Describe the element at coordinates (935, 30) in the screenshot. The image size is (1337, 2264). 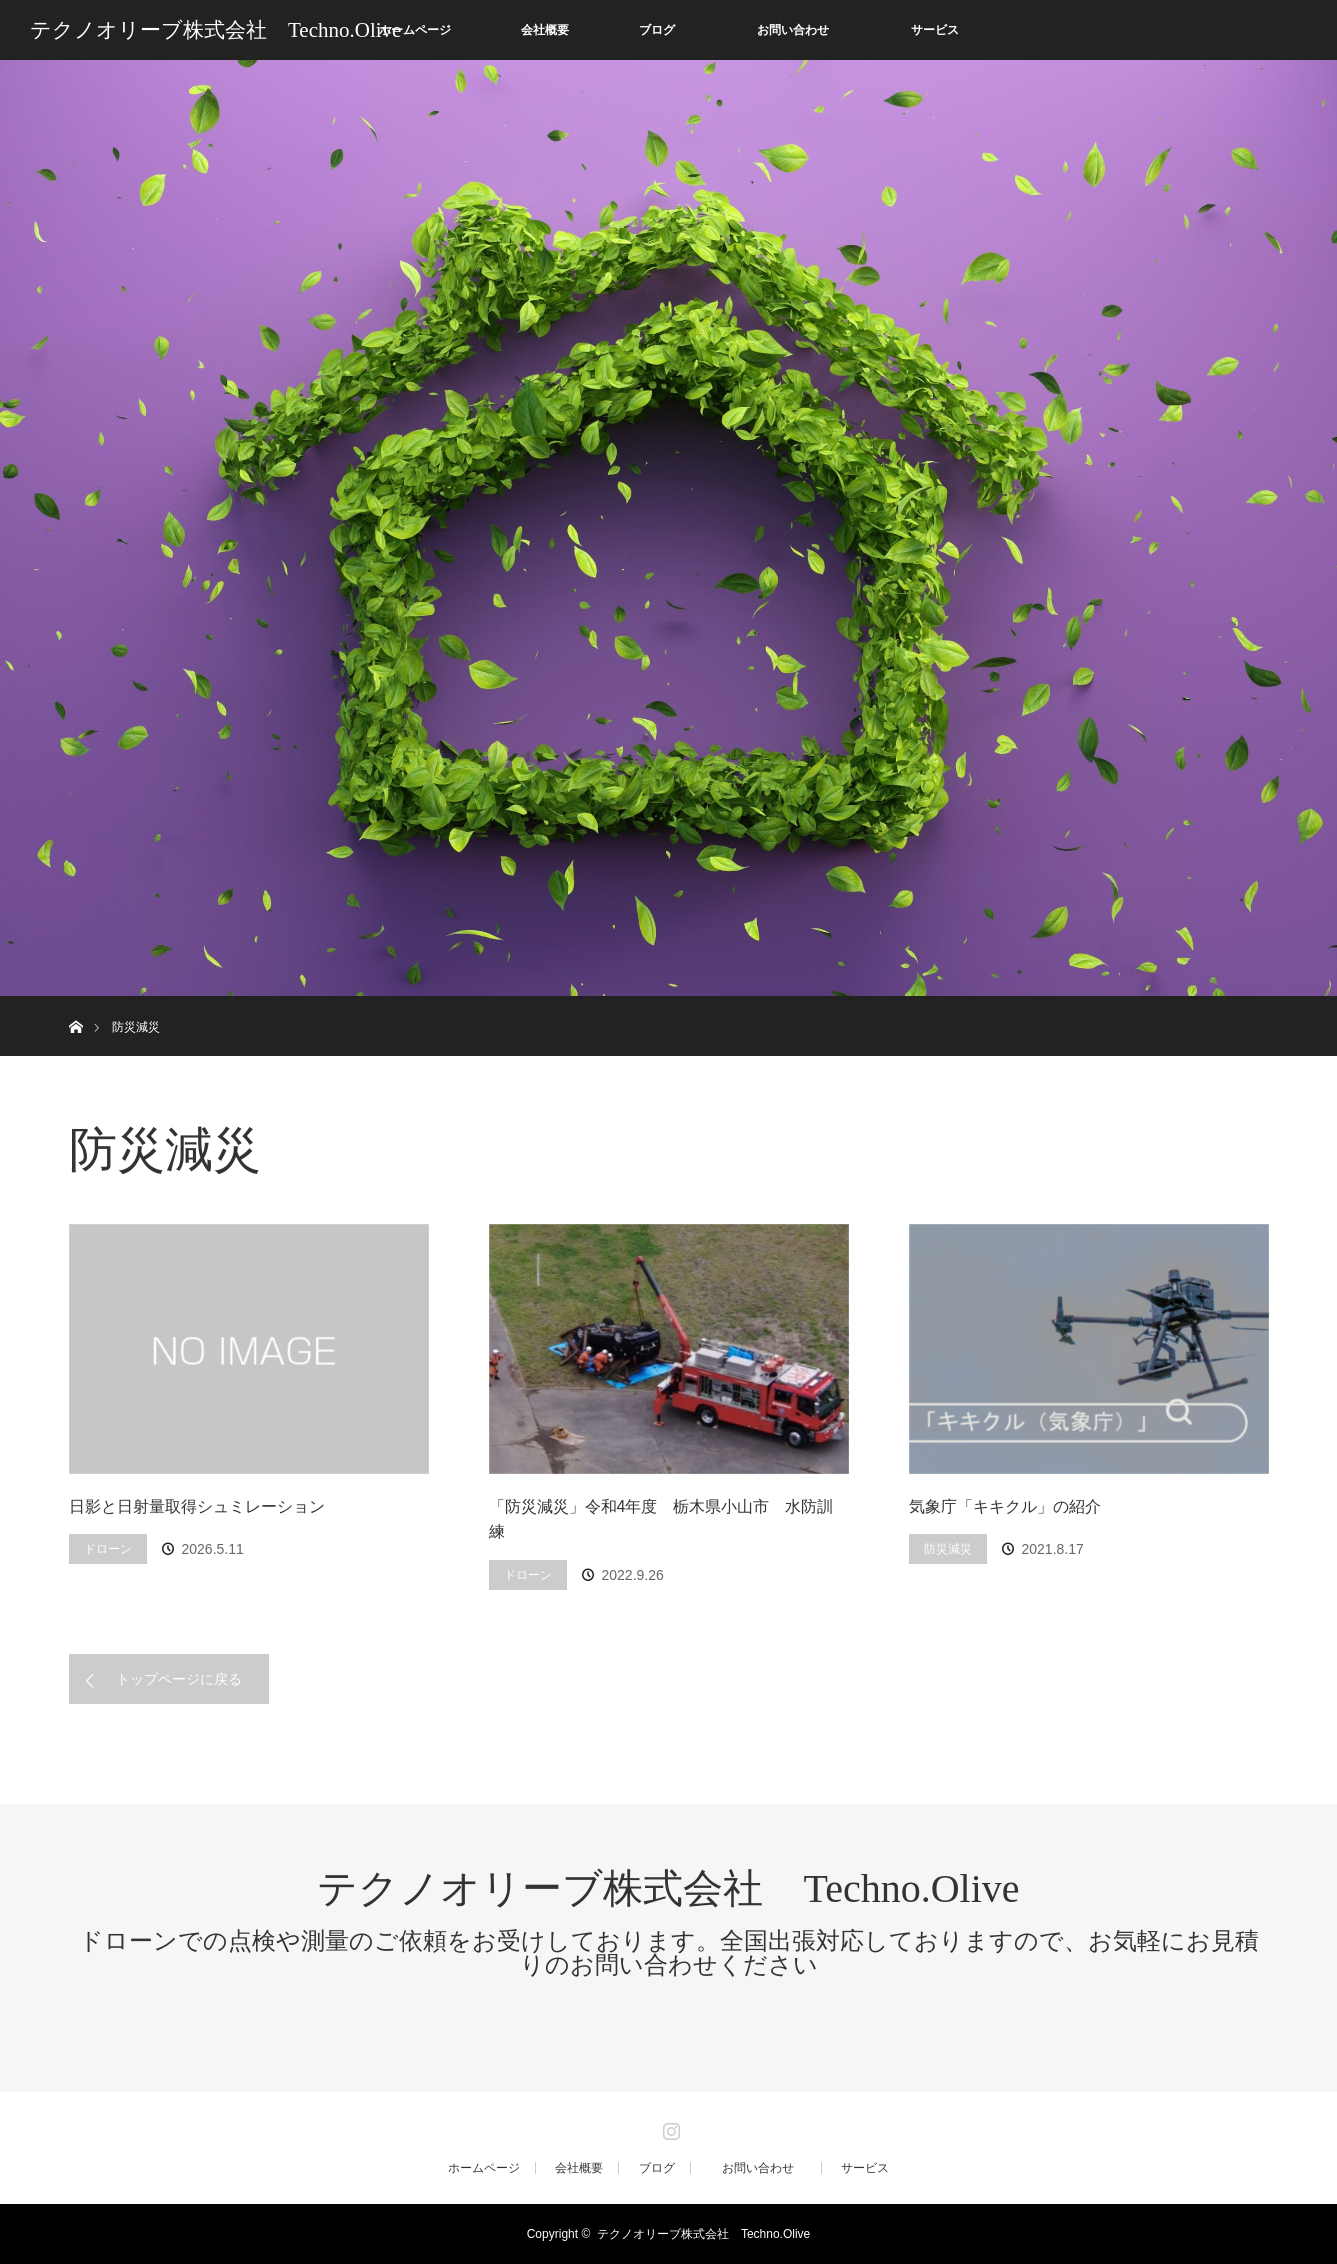
I see `サービス` at that location.